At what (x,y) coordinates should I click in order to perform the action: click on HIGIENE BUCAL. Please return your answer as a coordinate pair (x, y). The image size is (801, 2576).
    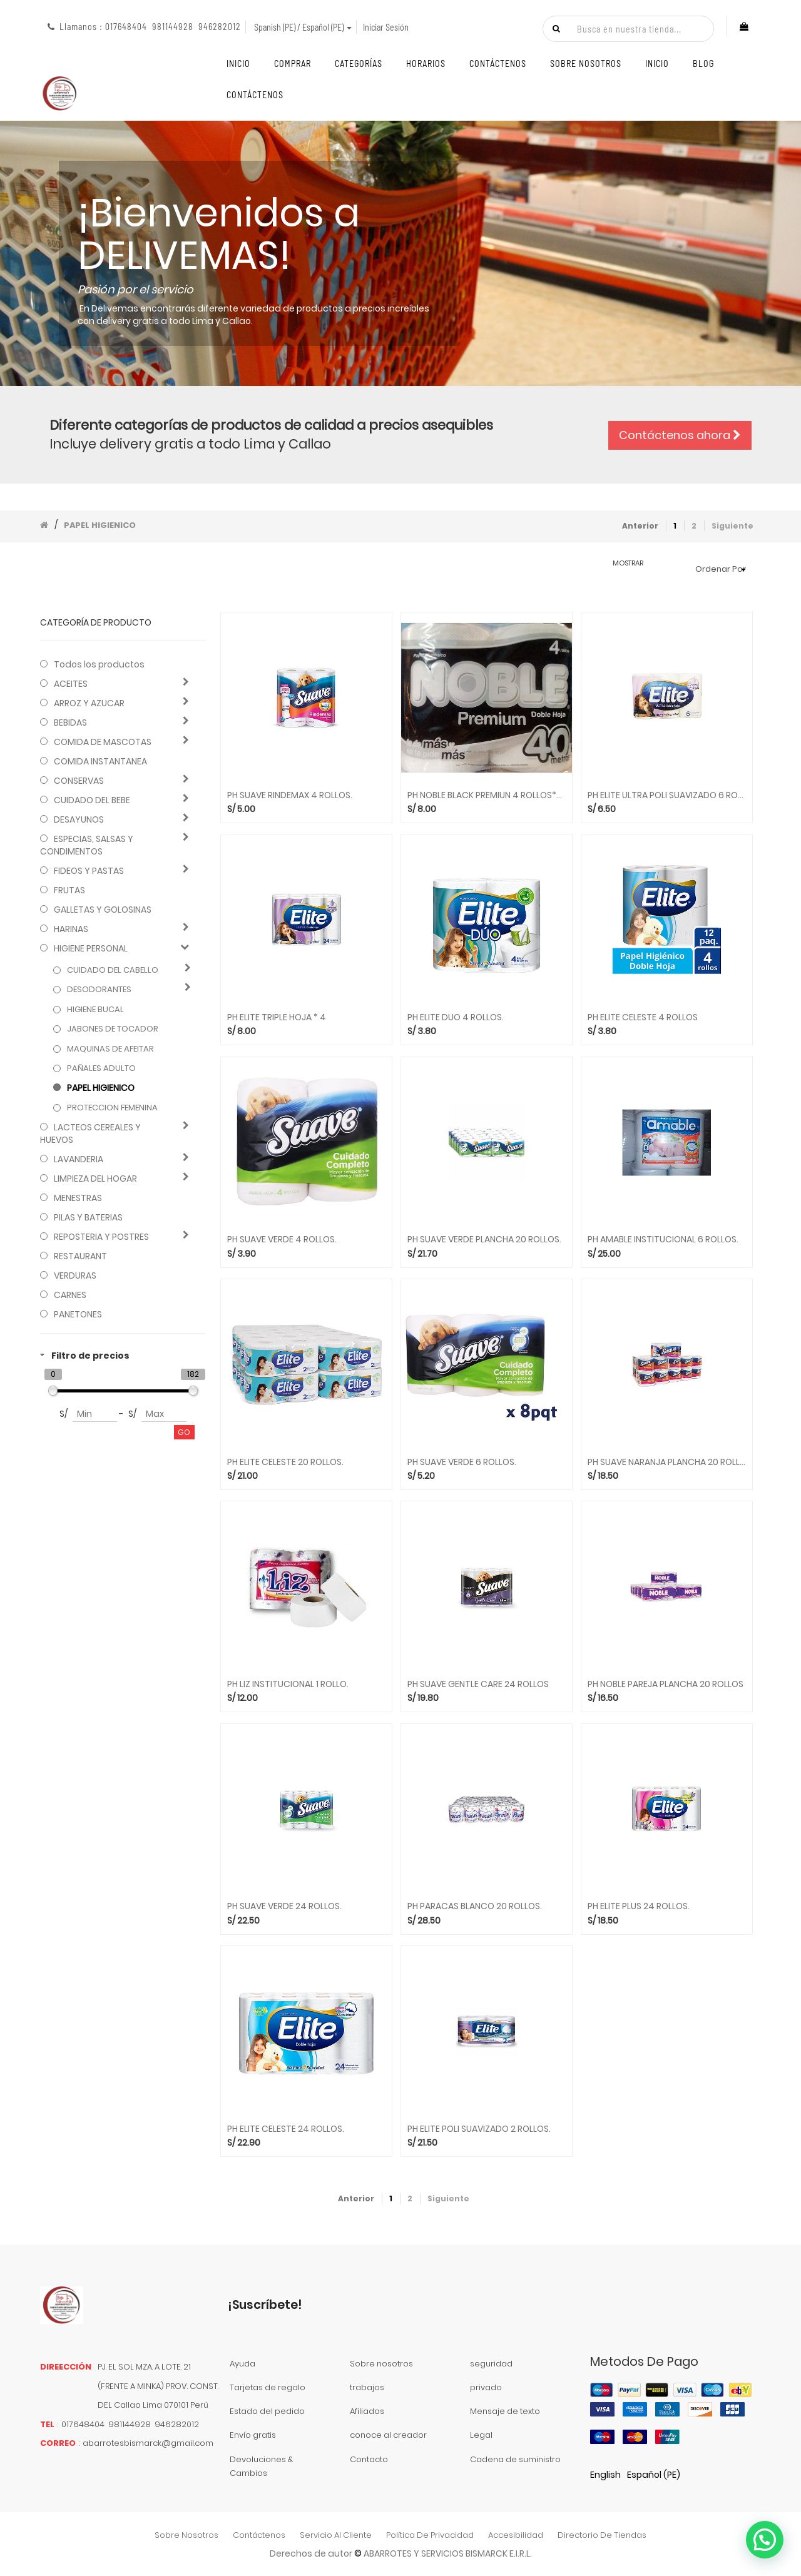
    Looking at the image, I should click on (95, 1009).